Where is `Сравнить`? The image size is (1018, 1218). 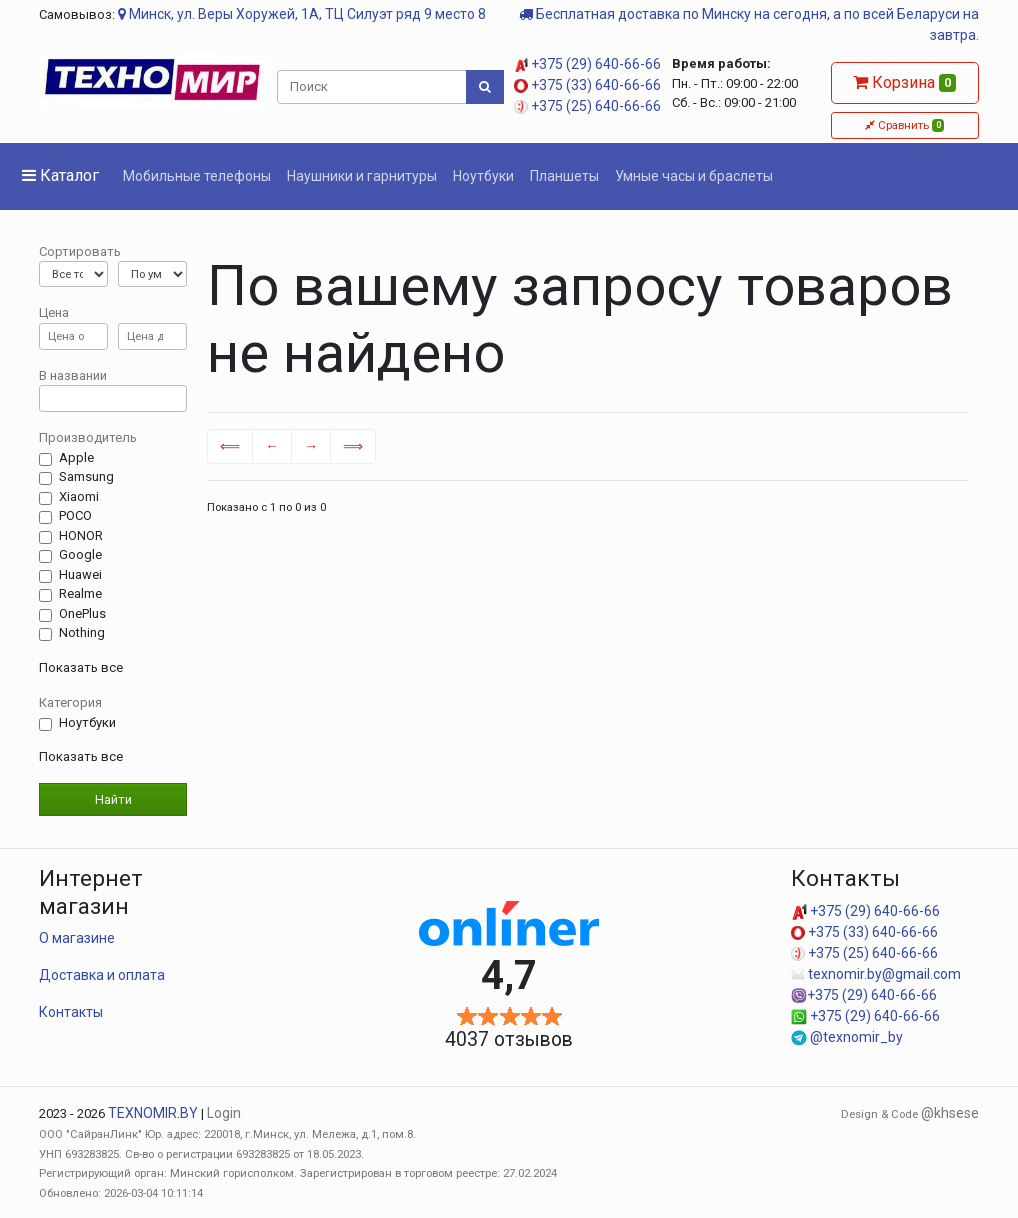 Сравнить is located at coordinates (904, 125).